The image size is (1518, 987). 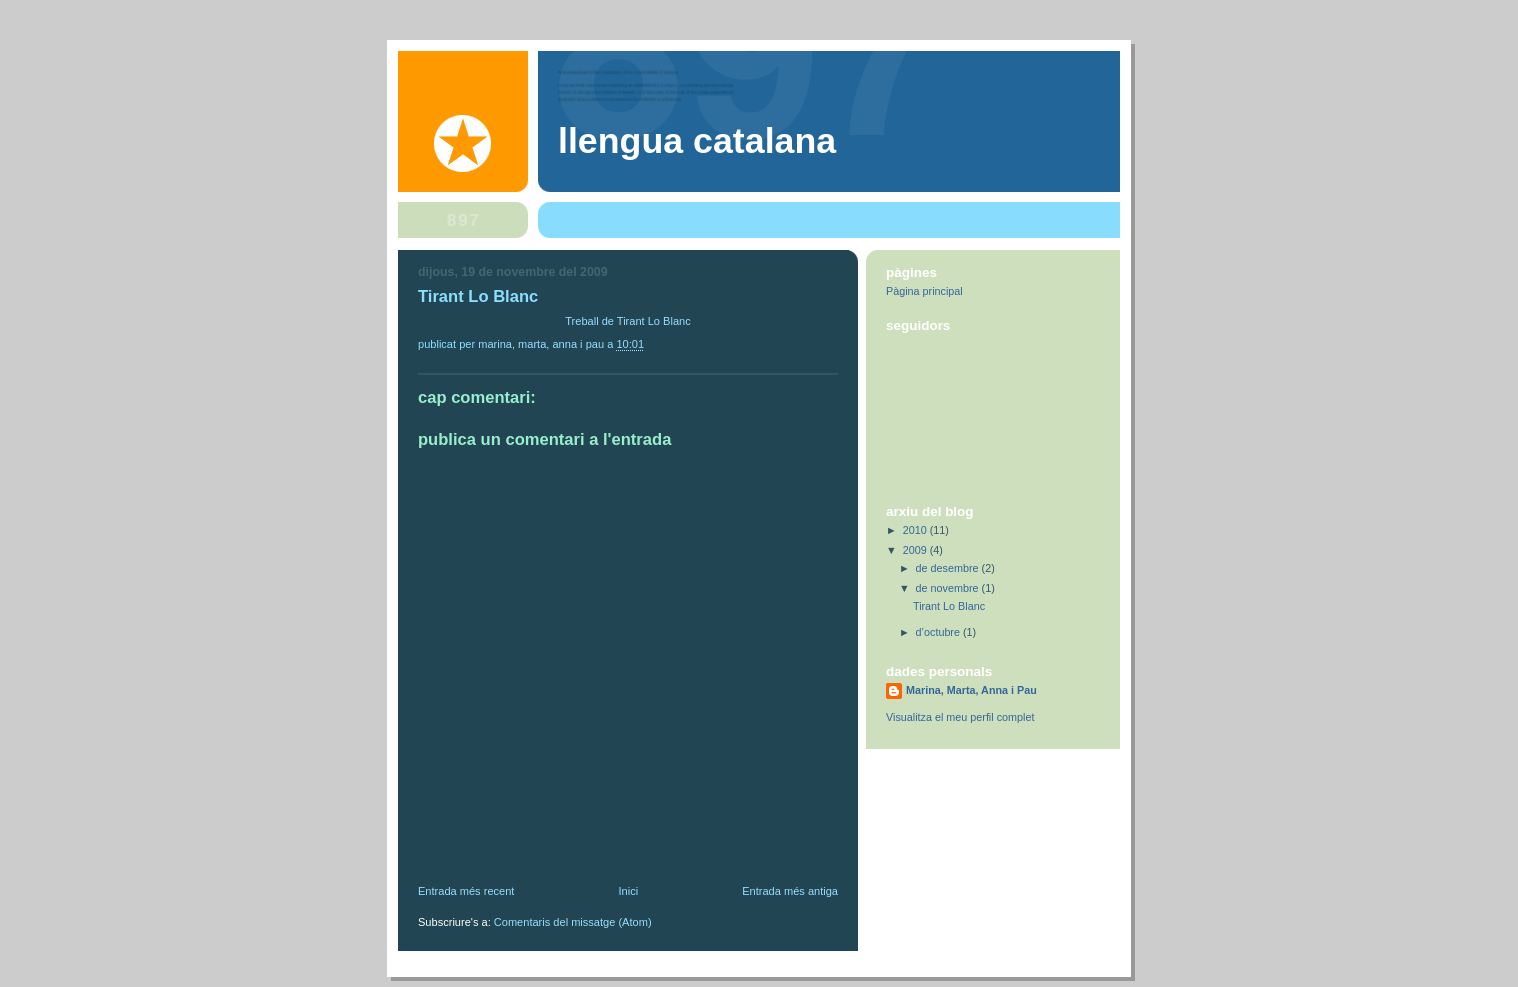 What do you see at coordinates (790, 891) in the screenshot?
I see `Entrada més antiga` at bounding box center [790, 891].